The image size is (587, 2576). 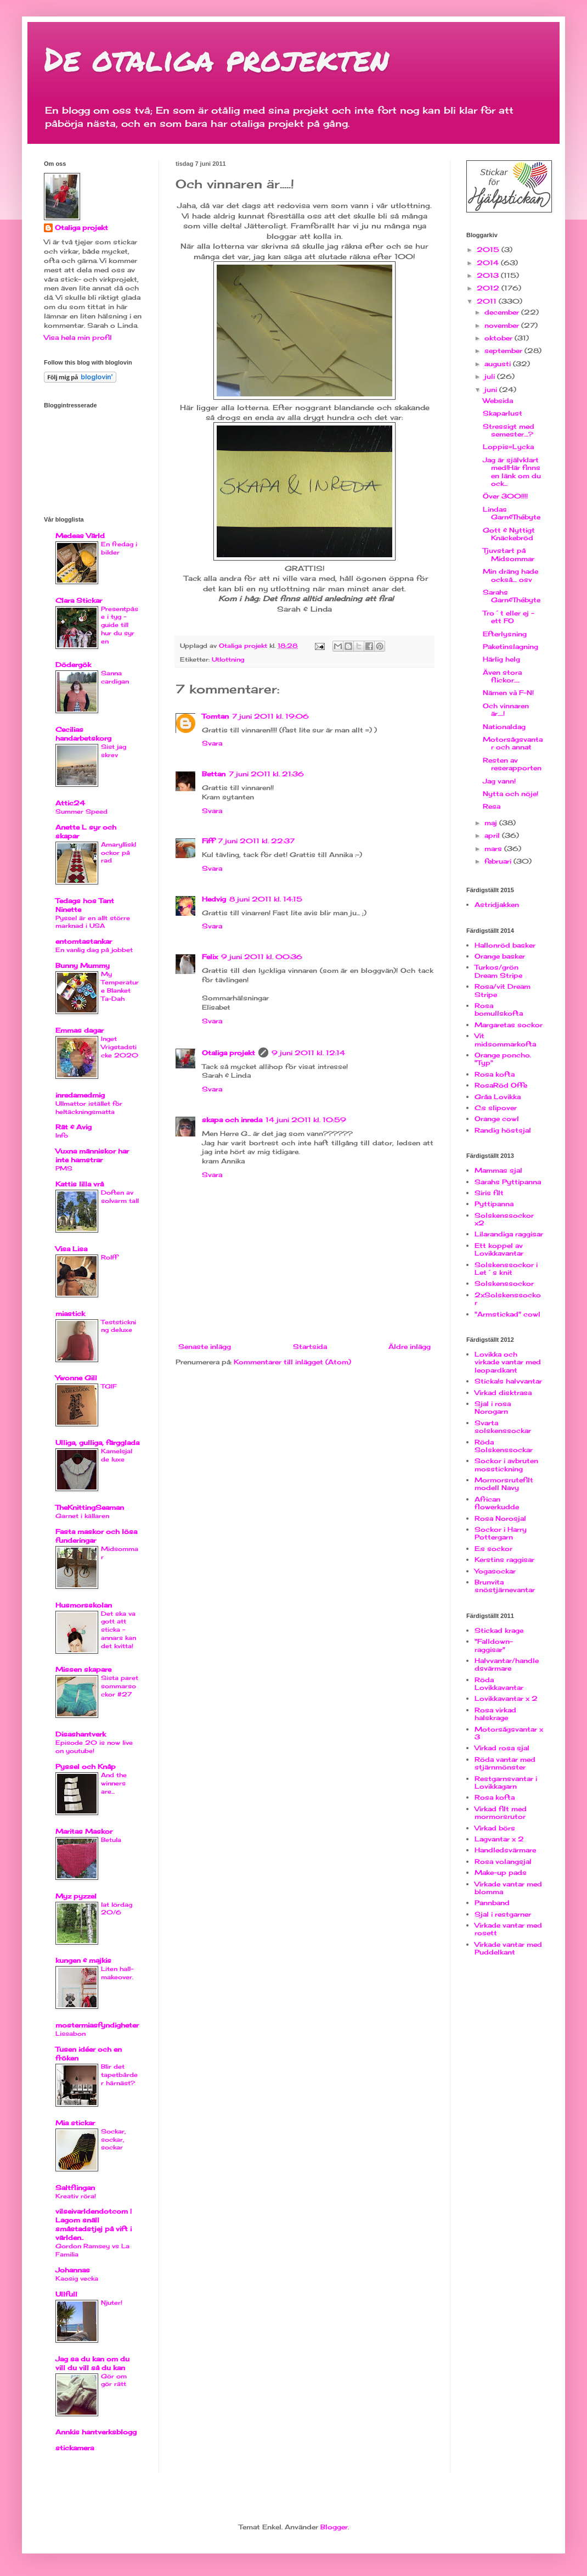 What do you see at coordinates (308, 1053) in the screenshot?
I see `9 juni 2011 kl. 12:14` at bounding box center [308, 1053].